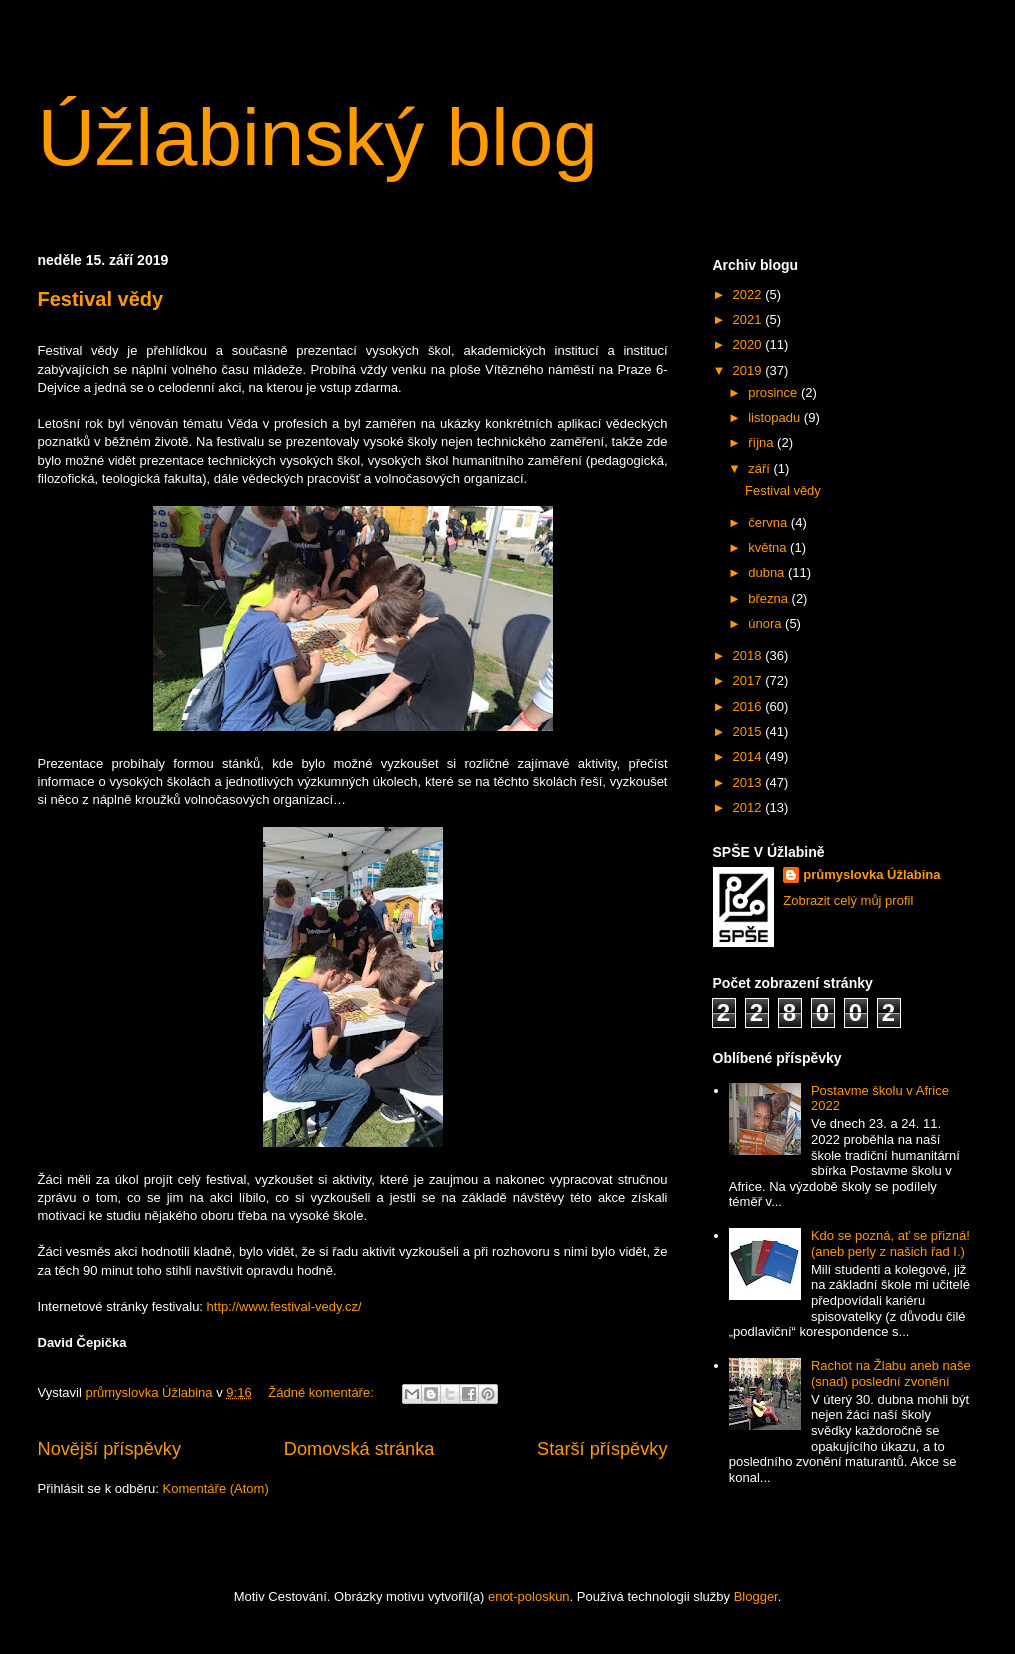 The image size is (1015, 1654). What do you see at coordinates (749, 731) in the screenshot?
I see `2015` at bounding box center [749, 731].